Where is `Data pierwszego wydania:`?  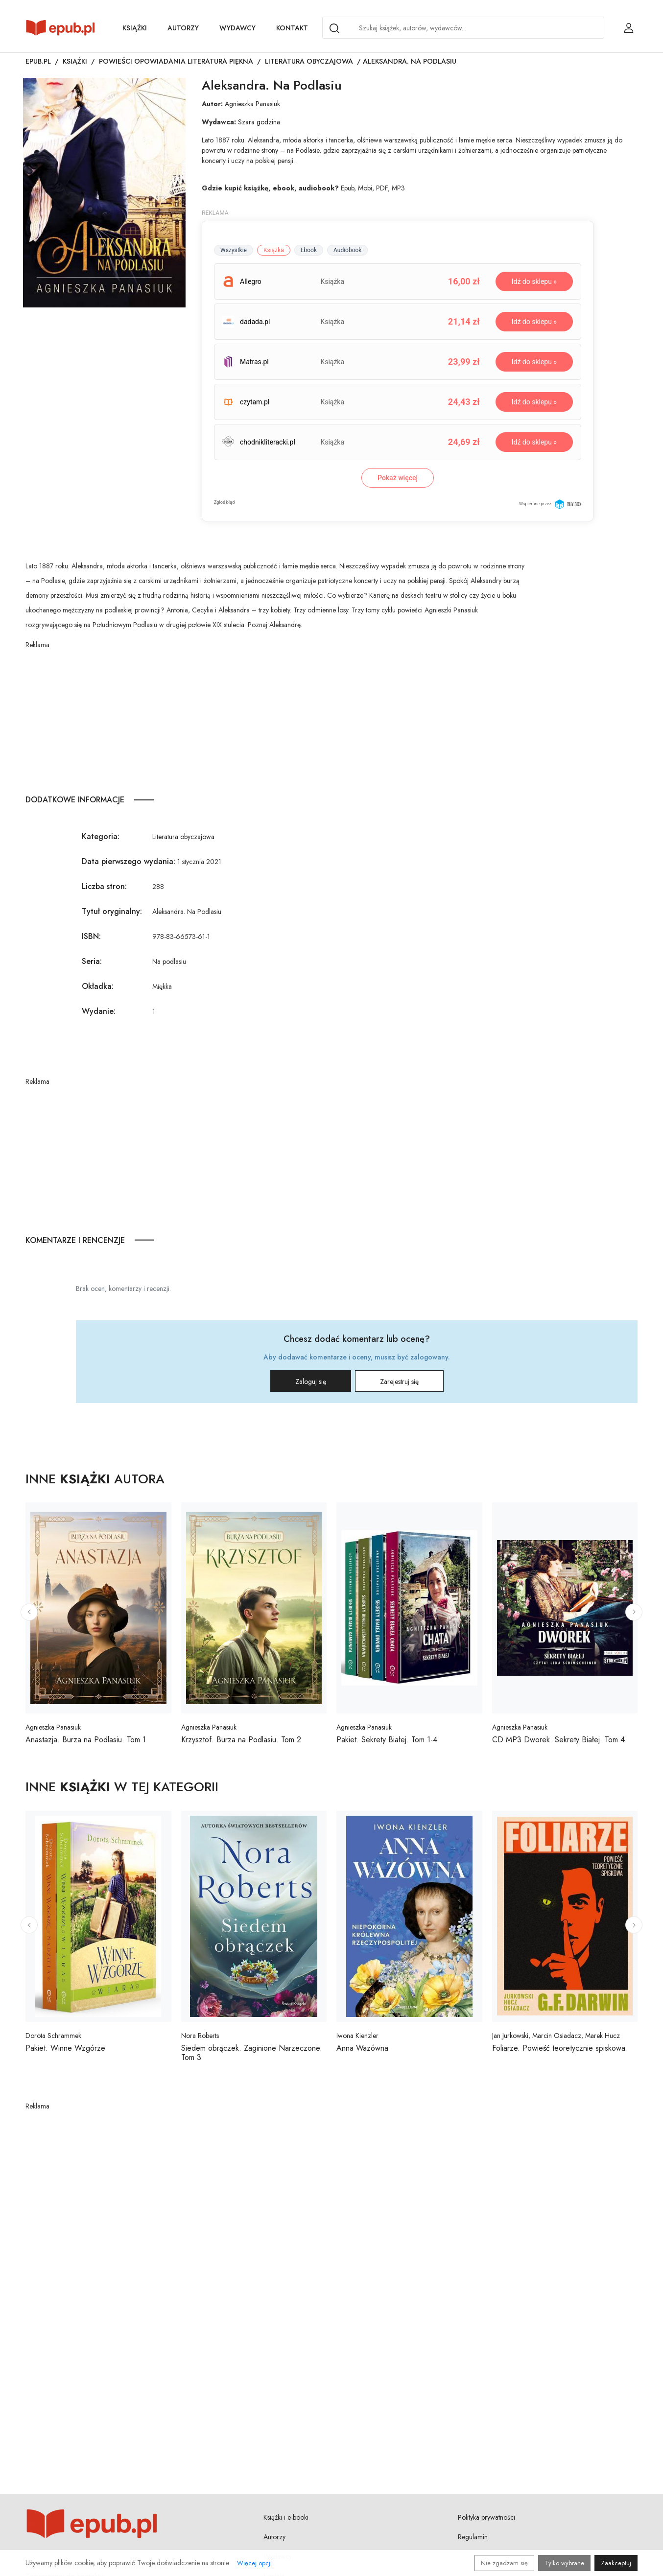 Data pierwszego wydania: is located at coordinates (128, 861).